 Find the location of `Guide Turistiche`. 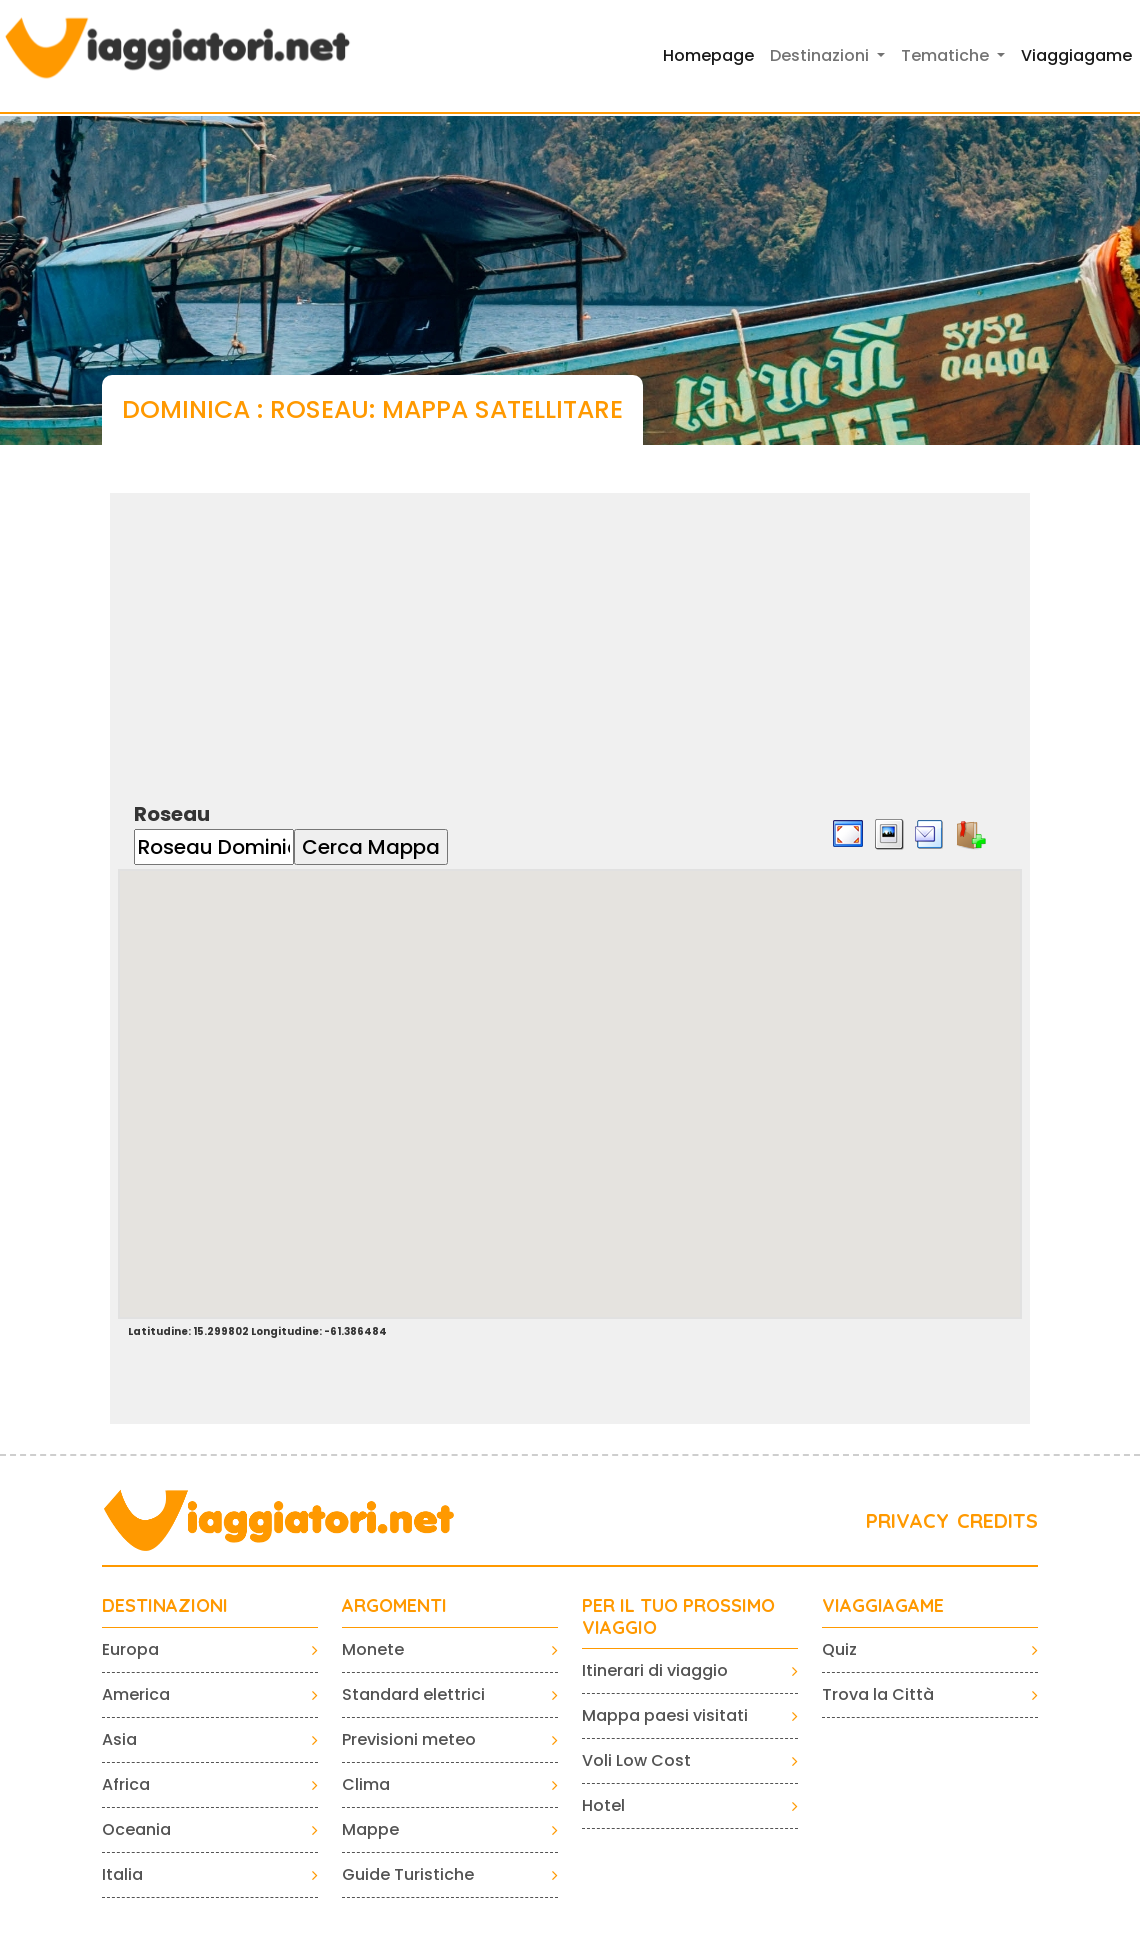

Guide Turistiche is located at coordinates (408, 1874).